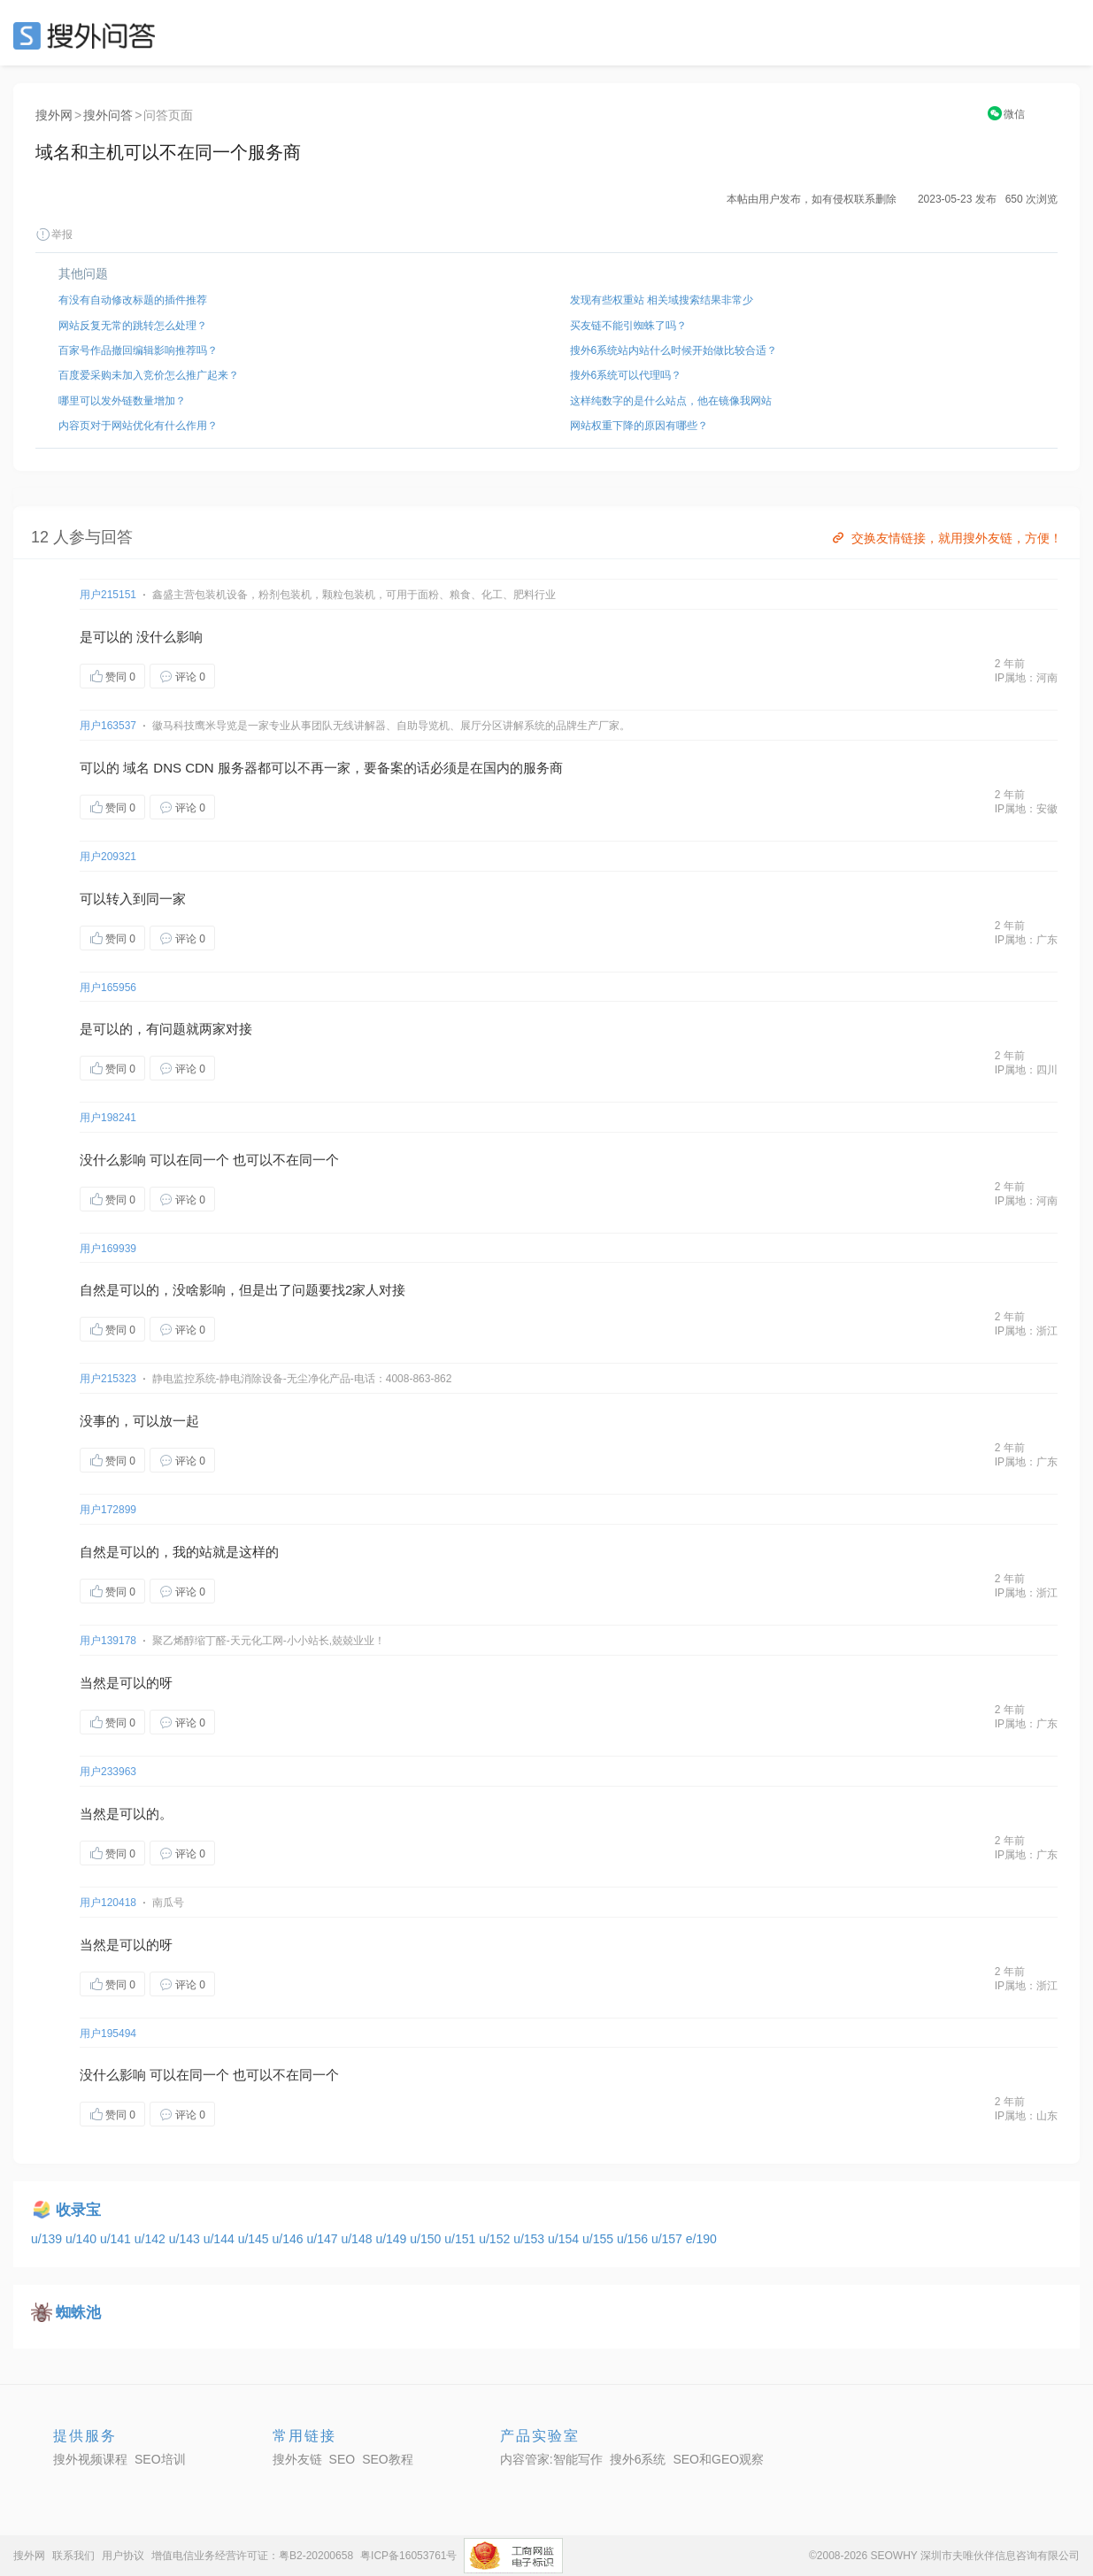  Describe the element at coordinates (461, 2239) in the screenshot. I see `u/151` at that location.